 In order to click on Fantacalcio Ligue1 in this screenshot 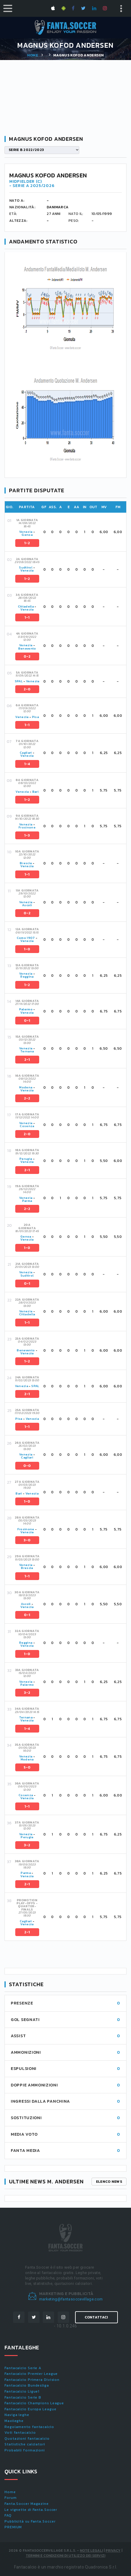, I will do `click(21, 2391)`.